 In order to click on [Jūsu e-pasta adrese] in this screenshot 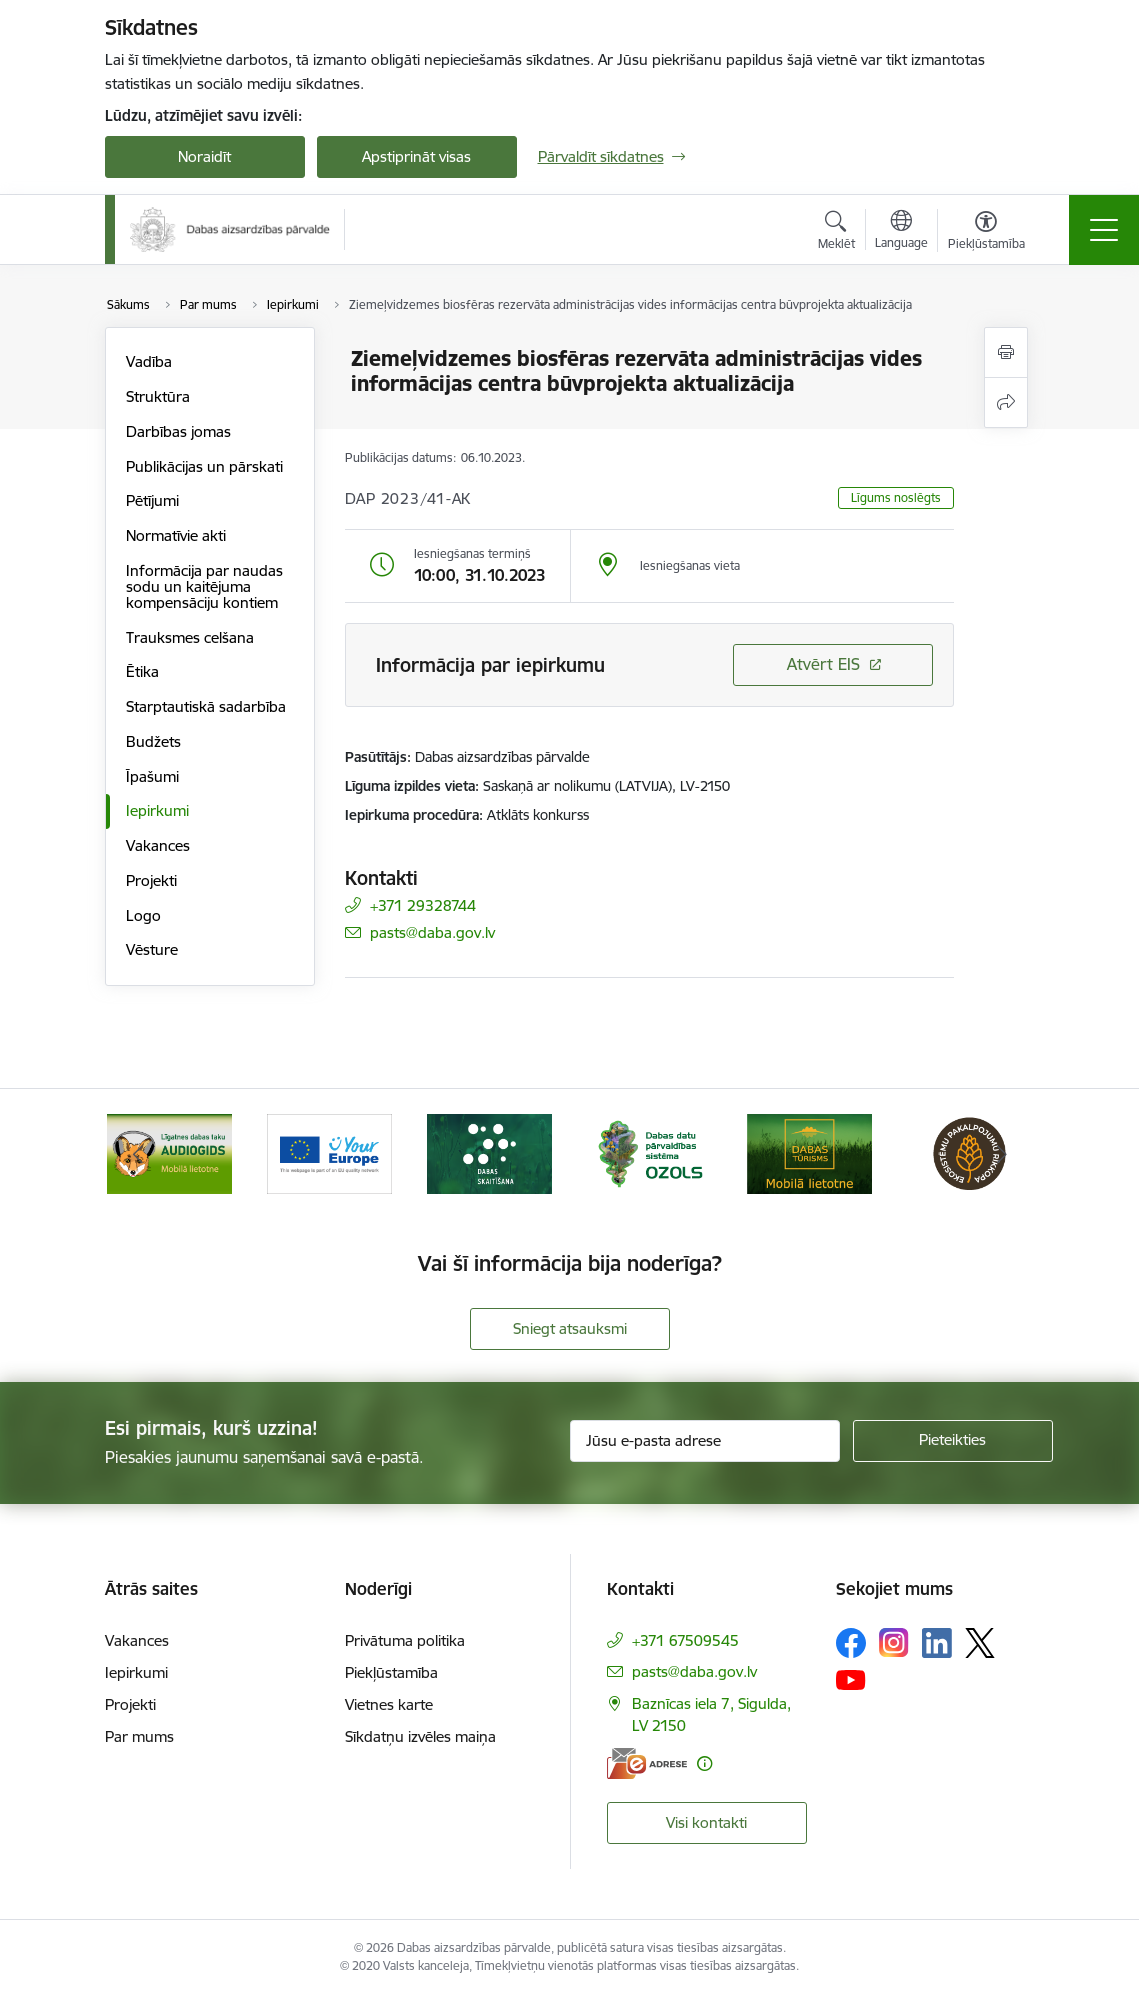, I will do `click(705, 1441)`.